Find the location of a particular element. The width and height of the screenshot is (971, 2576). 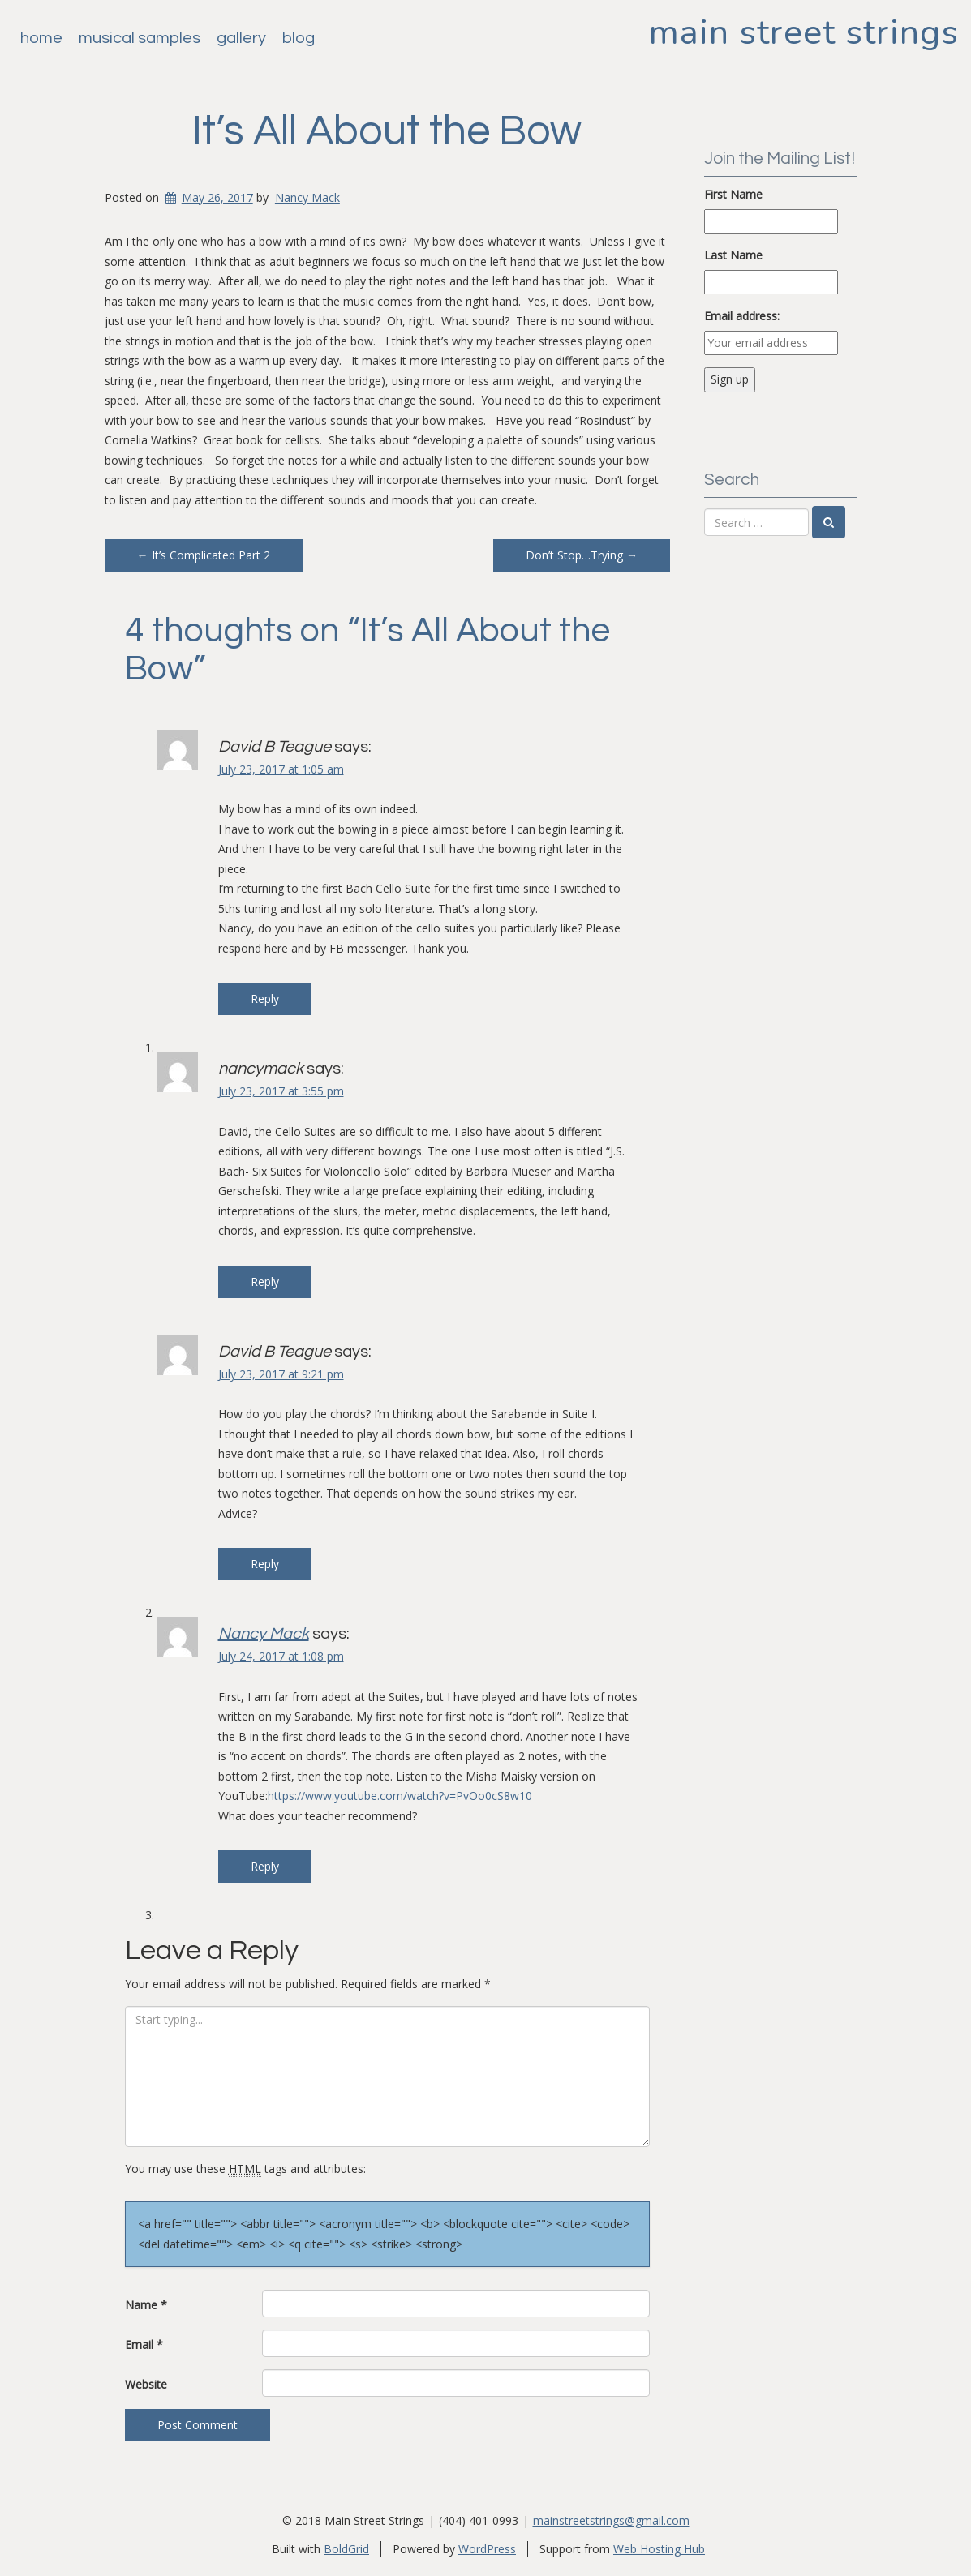

Gallery is located at coordinates (241, 38).